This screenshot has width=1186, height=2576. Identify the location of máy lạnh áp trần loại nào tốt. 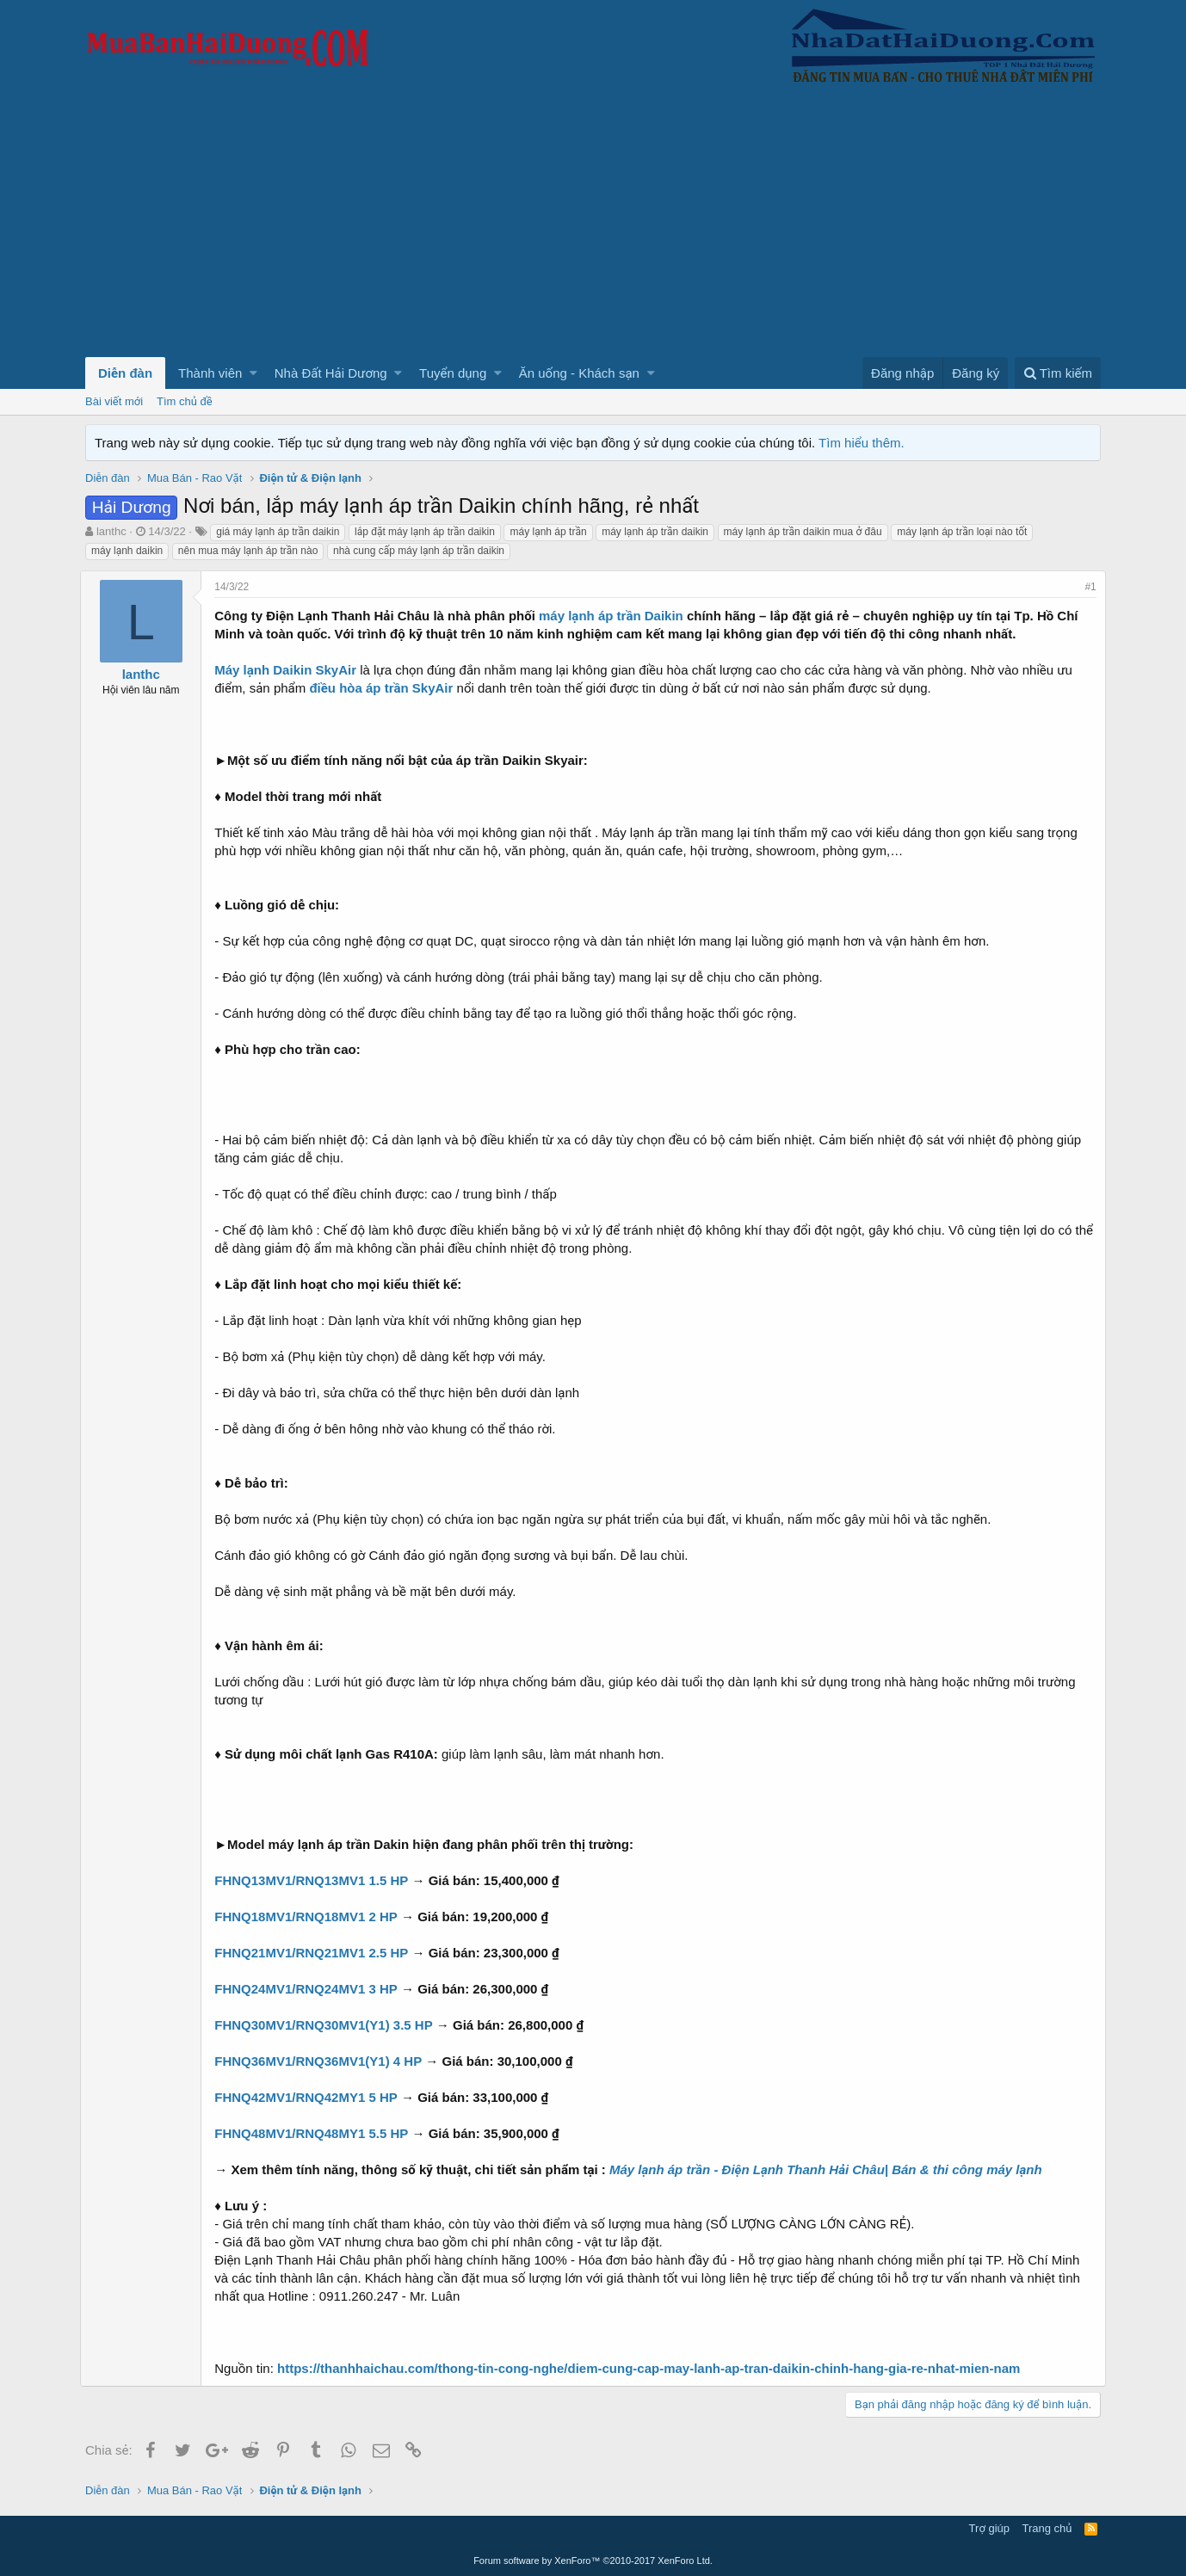
(962, 532).